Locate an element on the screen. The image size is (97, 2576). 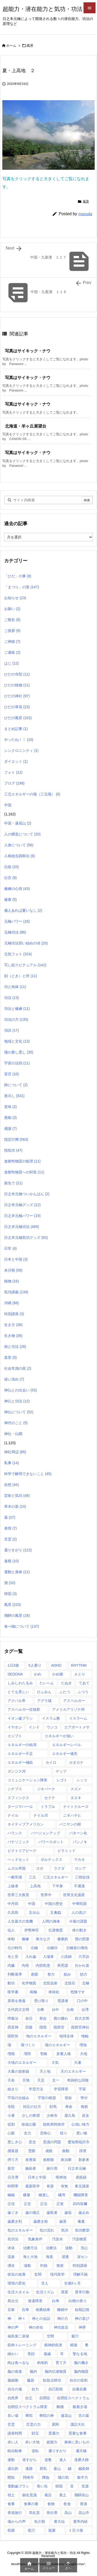
湧水 [湧水 (4個の項目)] is located at coordinates (11, 2265).